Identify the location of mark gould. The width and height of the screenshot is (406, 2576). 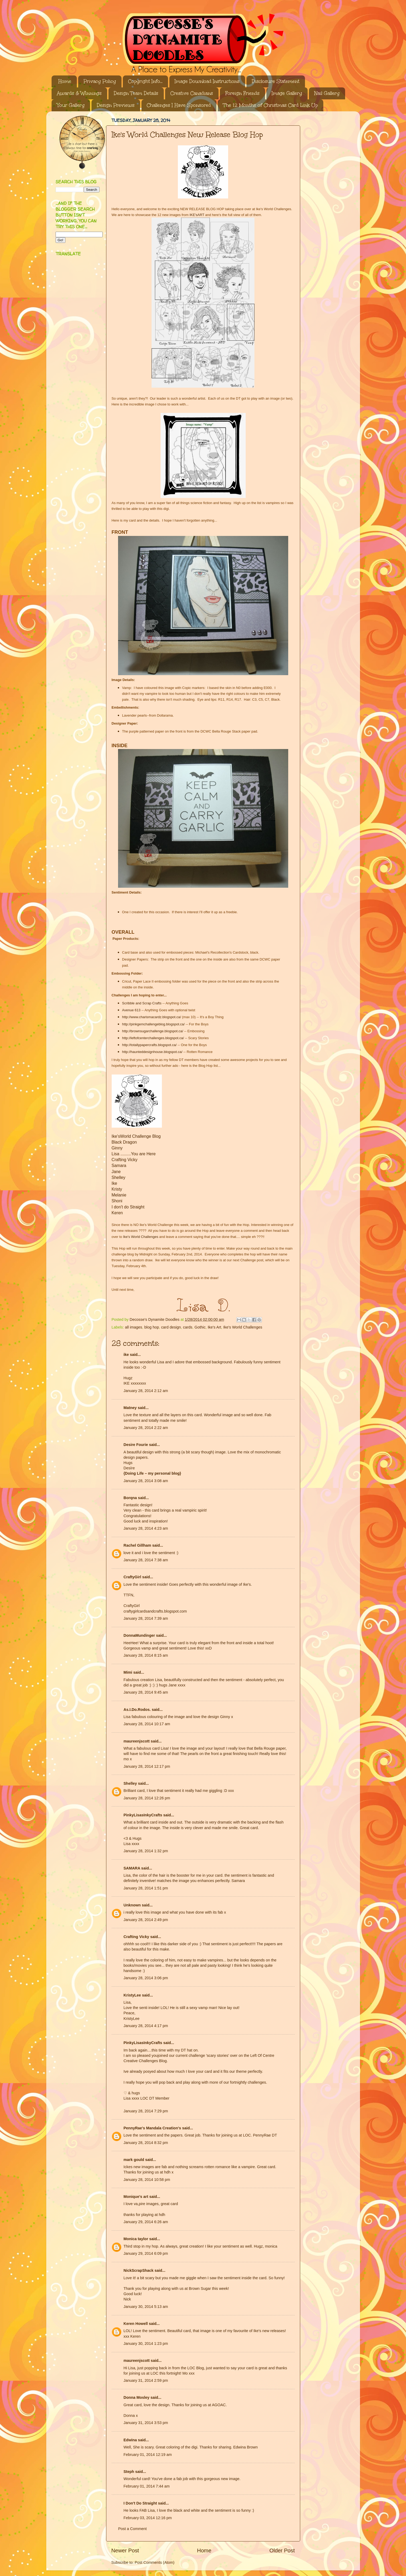
(134, 2160).